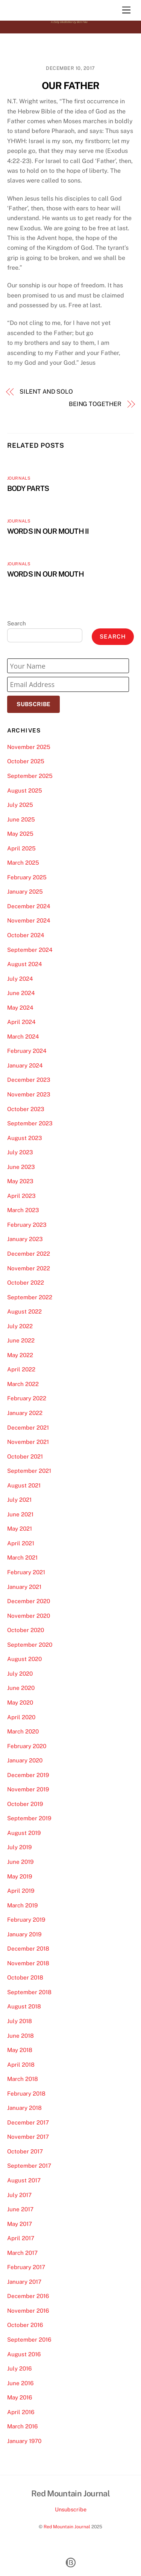  Describe the element at coordinates (25, 2325) in the screenshot. I see `October 2016` at that location.